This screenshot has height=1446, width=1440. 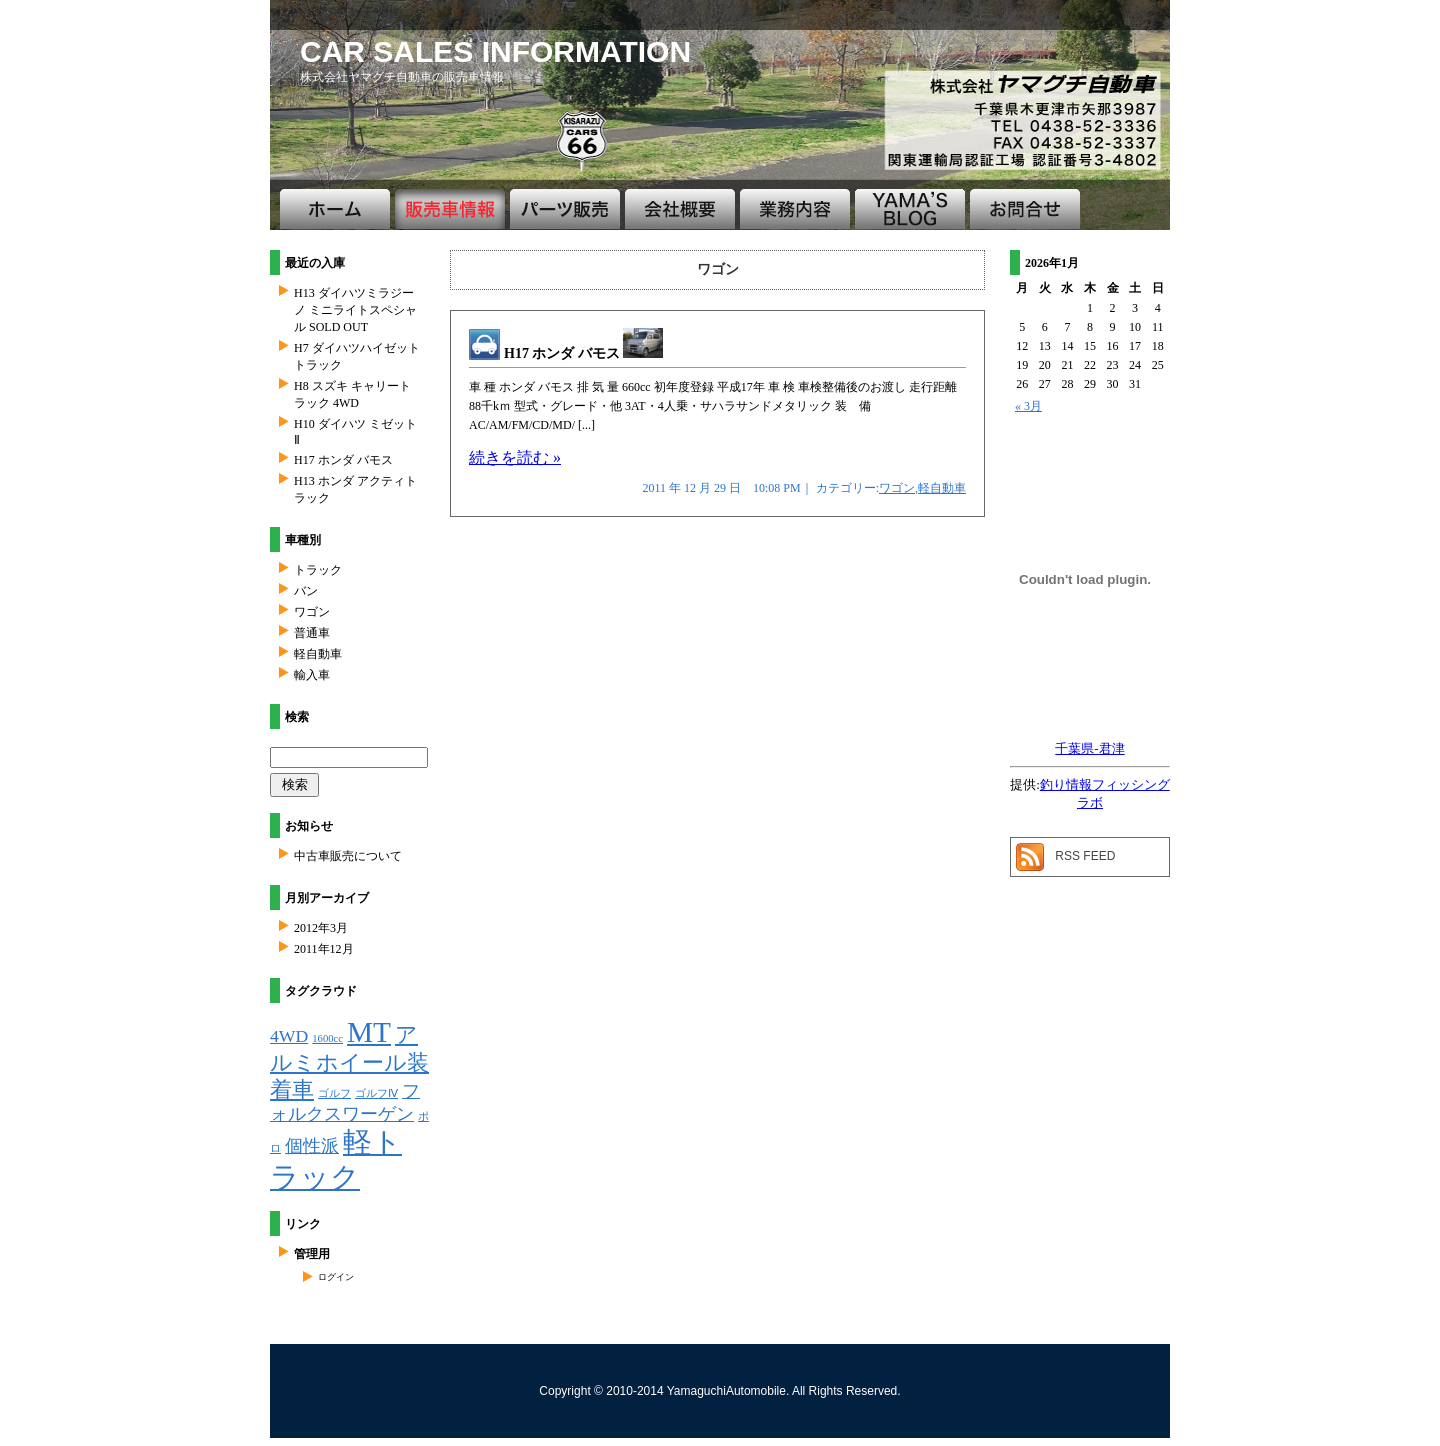 I want to click on 販売車情報, so click(x=450, y=209).